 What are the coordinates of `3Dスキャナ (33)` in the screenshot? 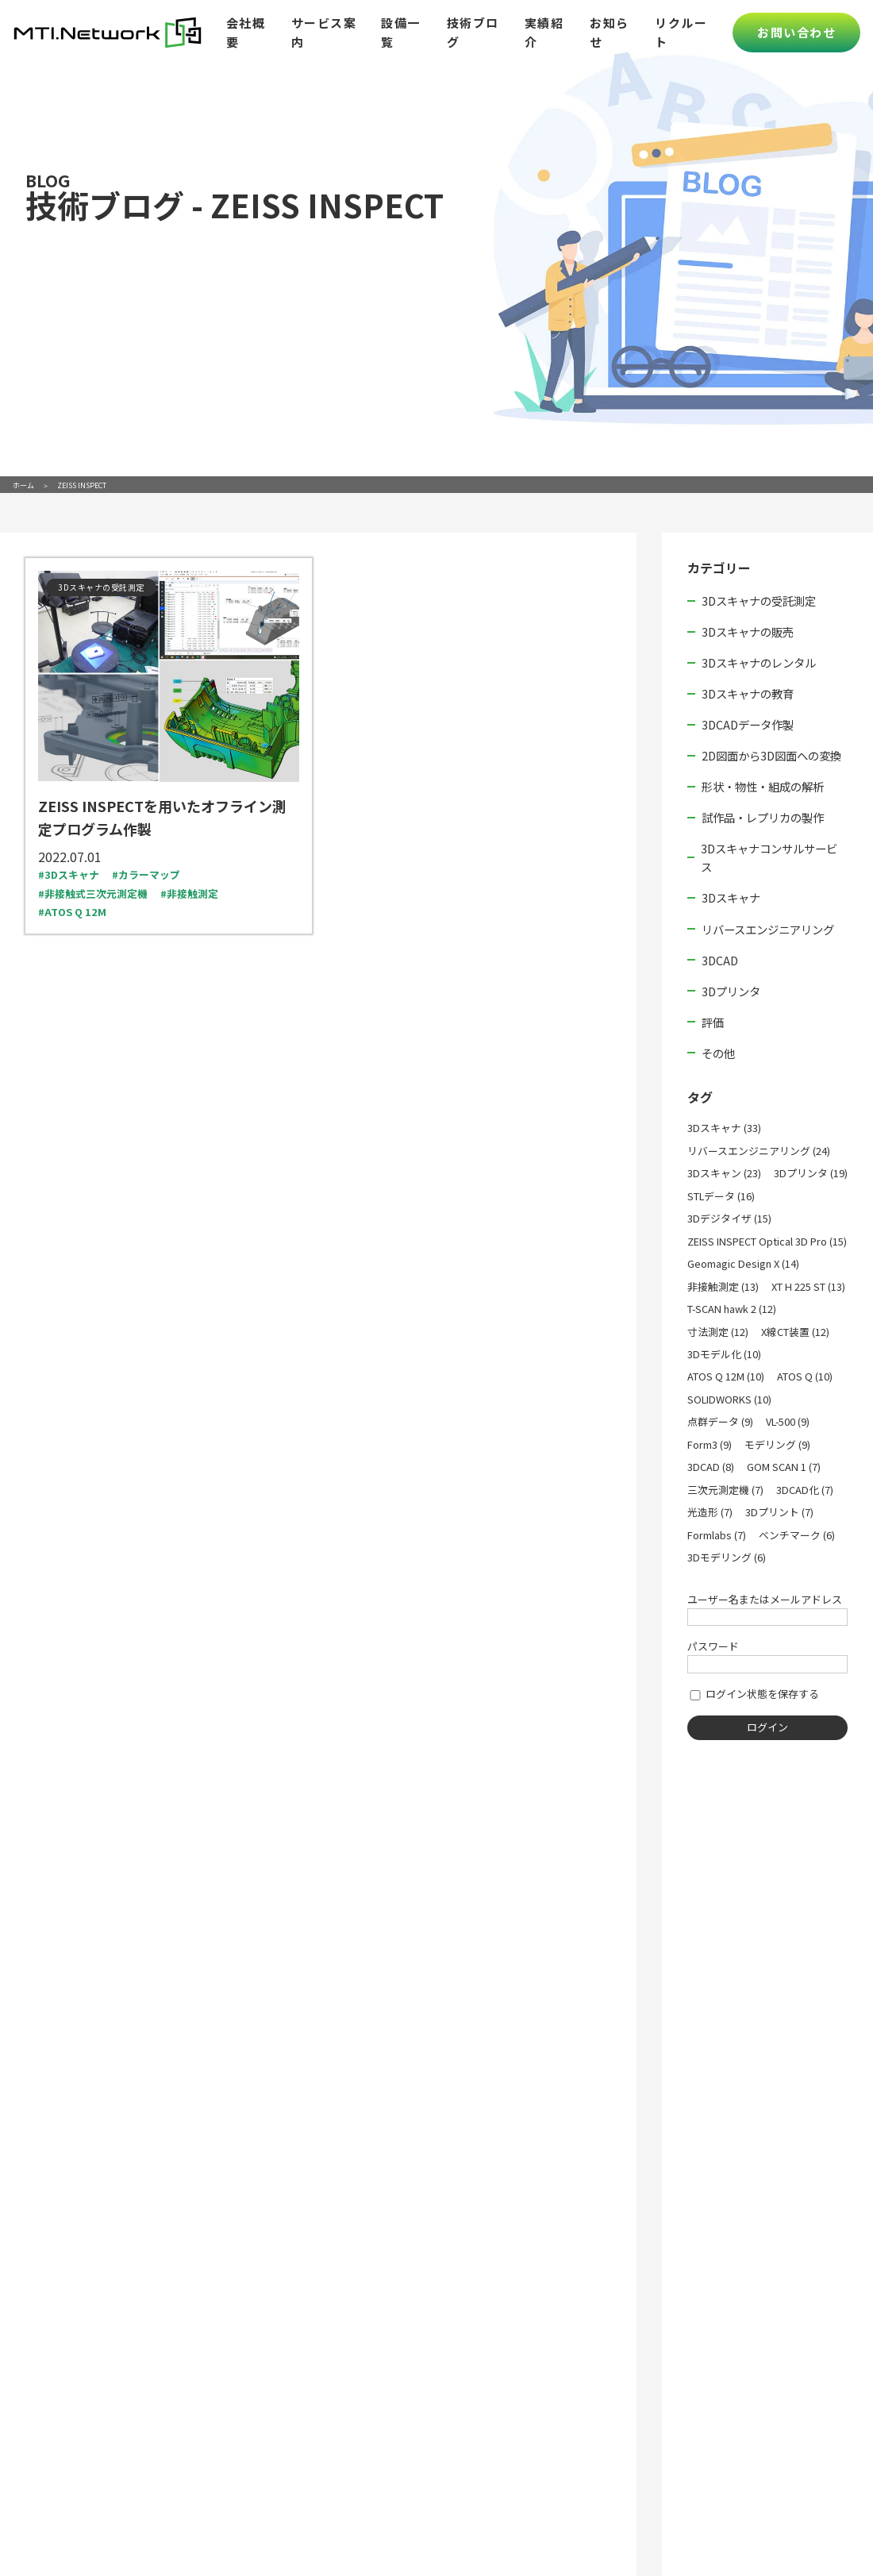 It's located at (724, 1127).